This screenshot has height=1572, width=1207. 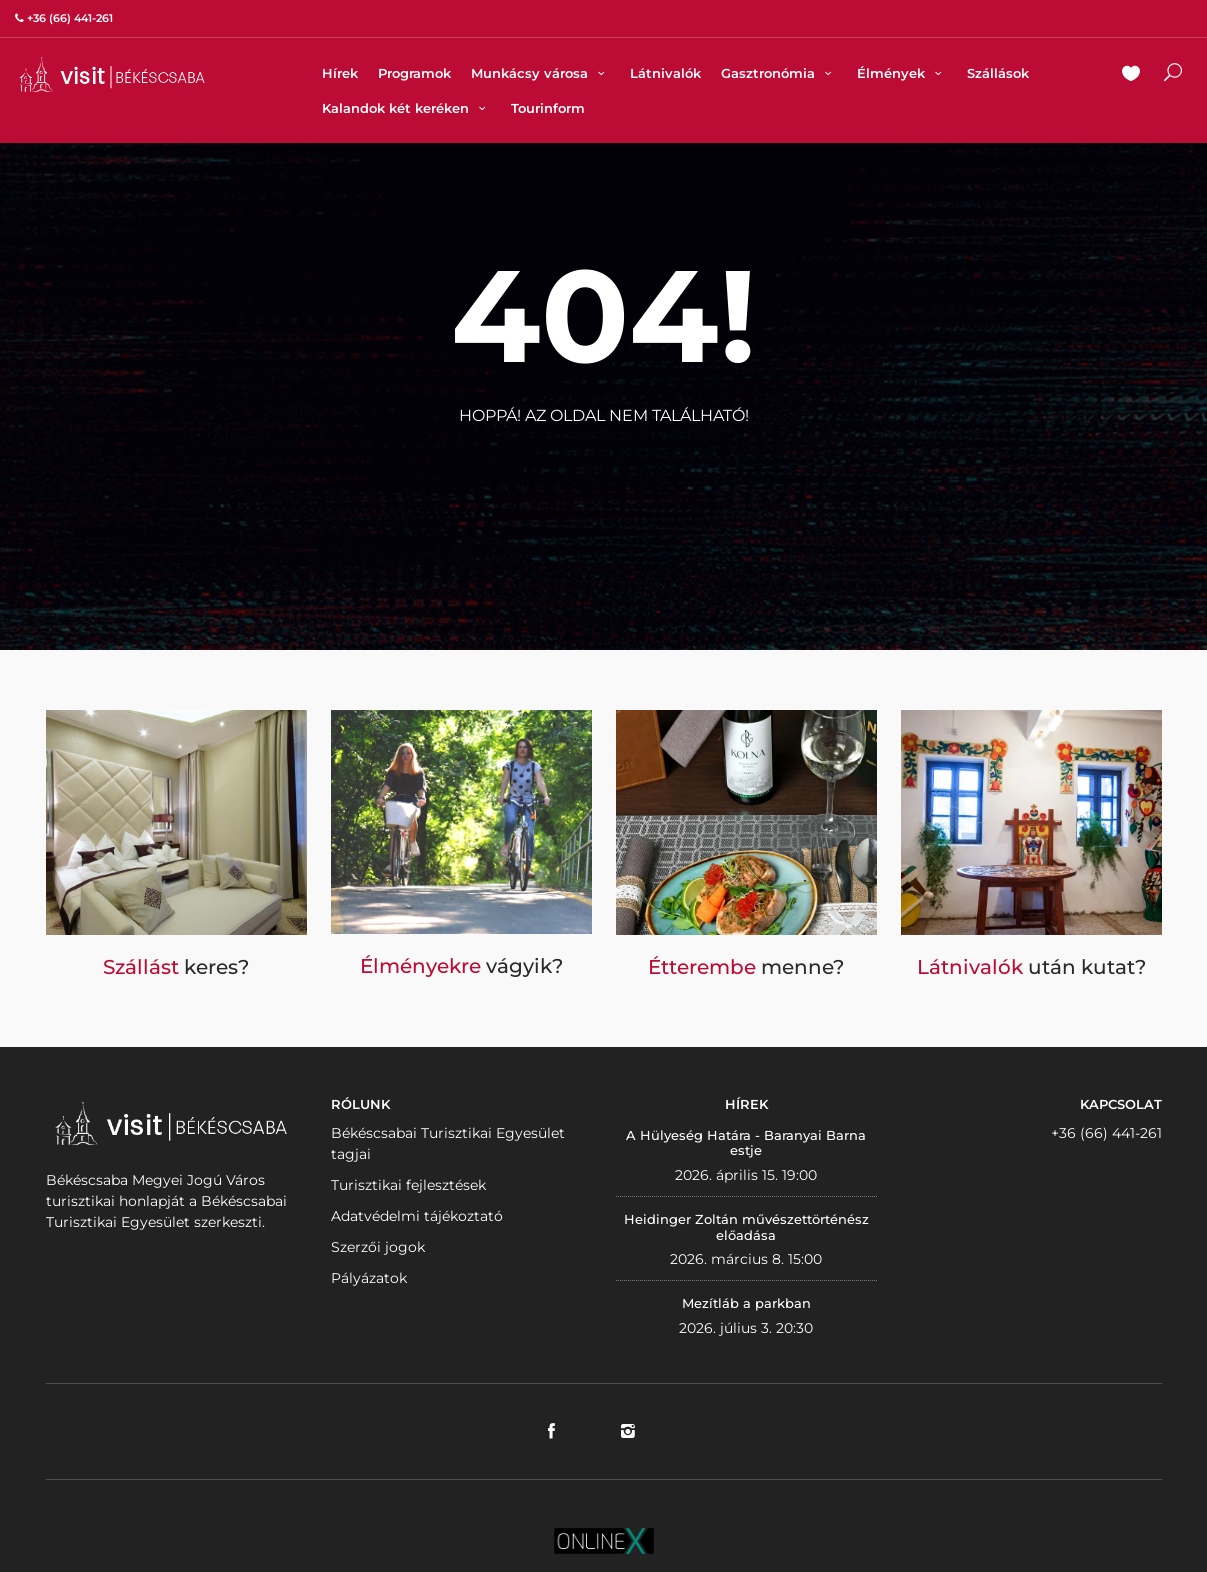 What do you see at coordinates (548, 108) in the screenshot?
I see `Tourinform` at bounding box center [548, 108].